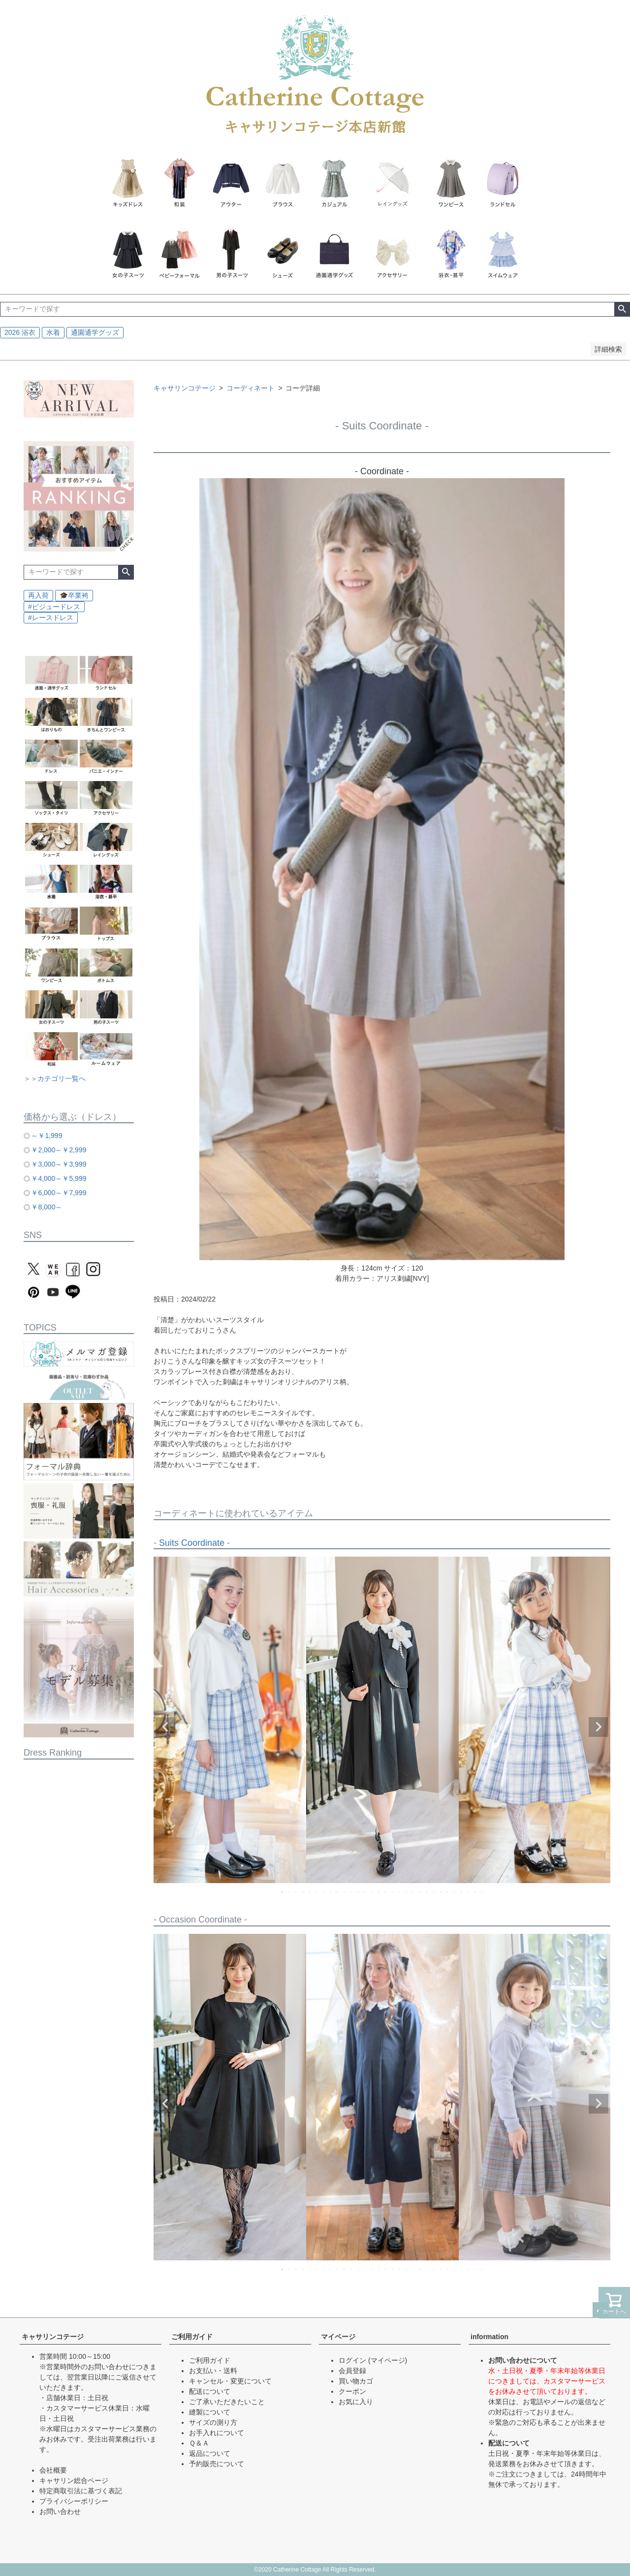 Image resolution: width=630 pixels, height=2576 pixels. I want to click on 6 [tab], so click(317, 1892).